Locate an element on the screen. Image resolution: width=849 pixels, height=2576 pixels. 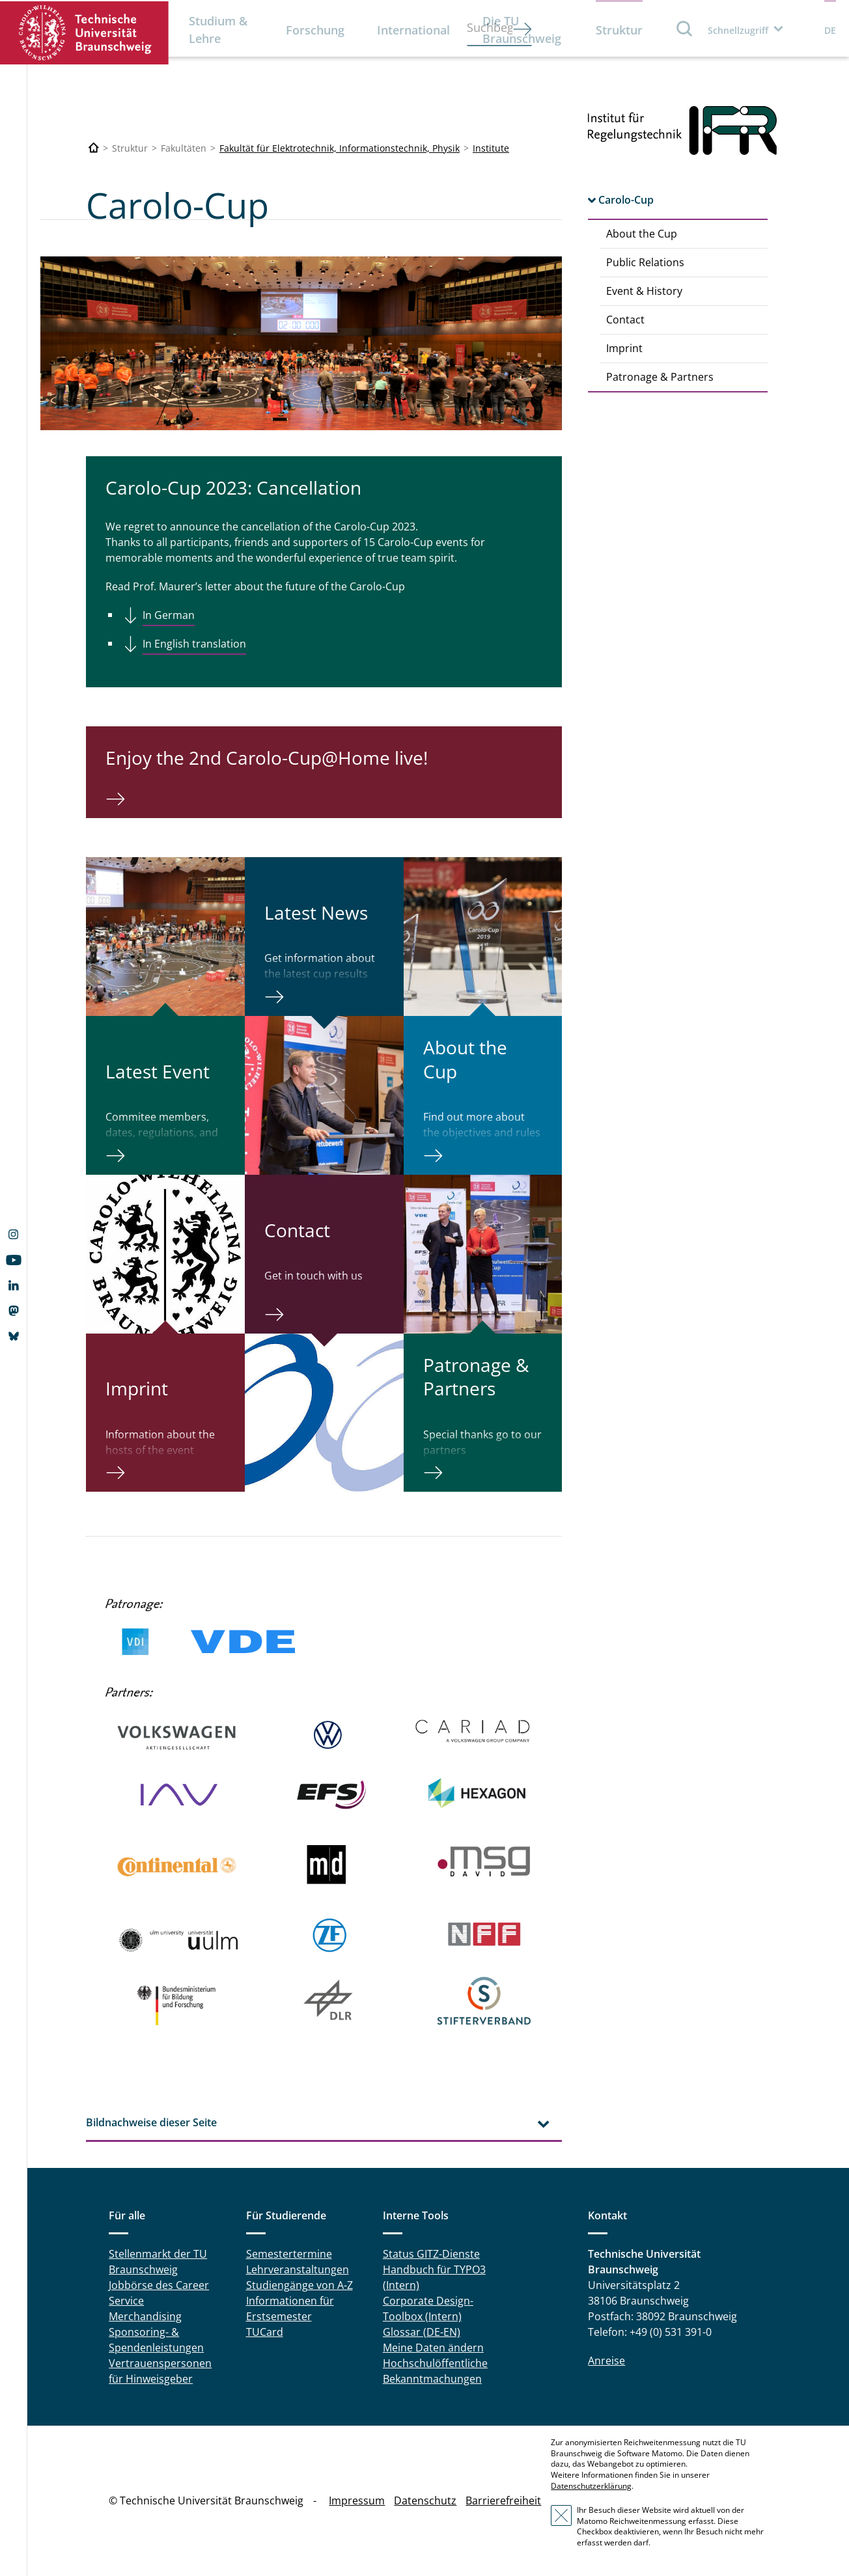
Datenschutz is located at coordinates (425, 2500).